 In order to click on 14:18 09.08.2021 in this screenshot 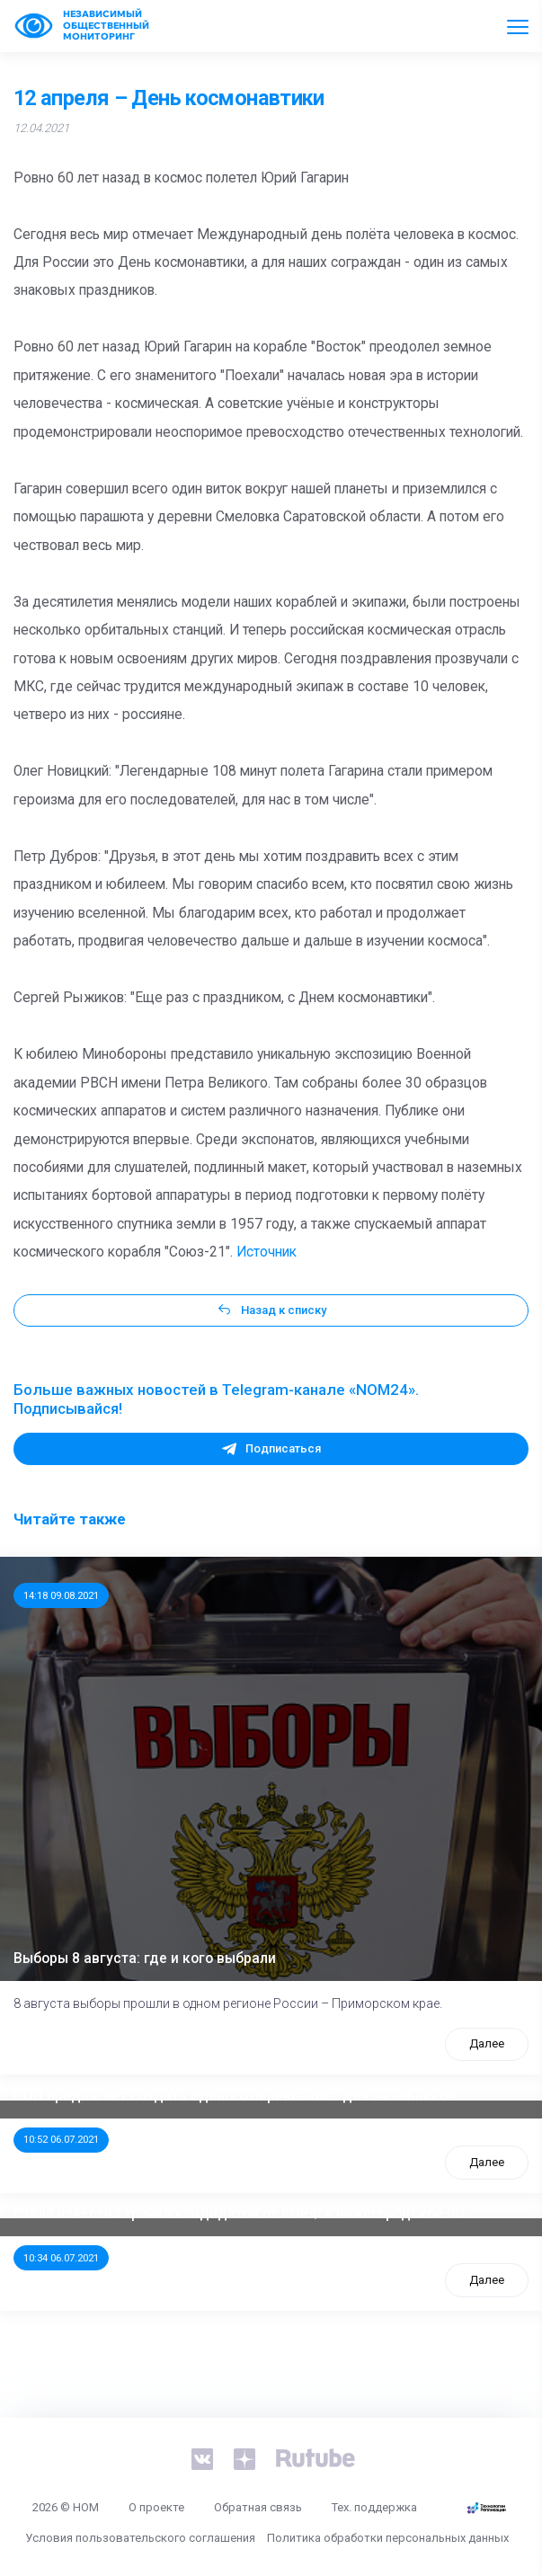, I will do `click(61, 1595)`.